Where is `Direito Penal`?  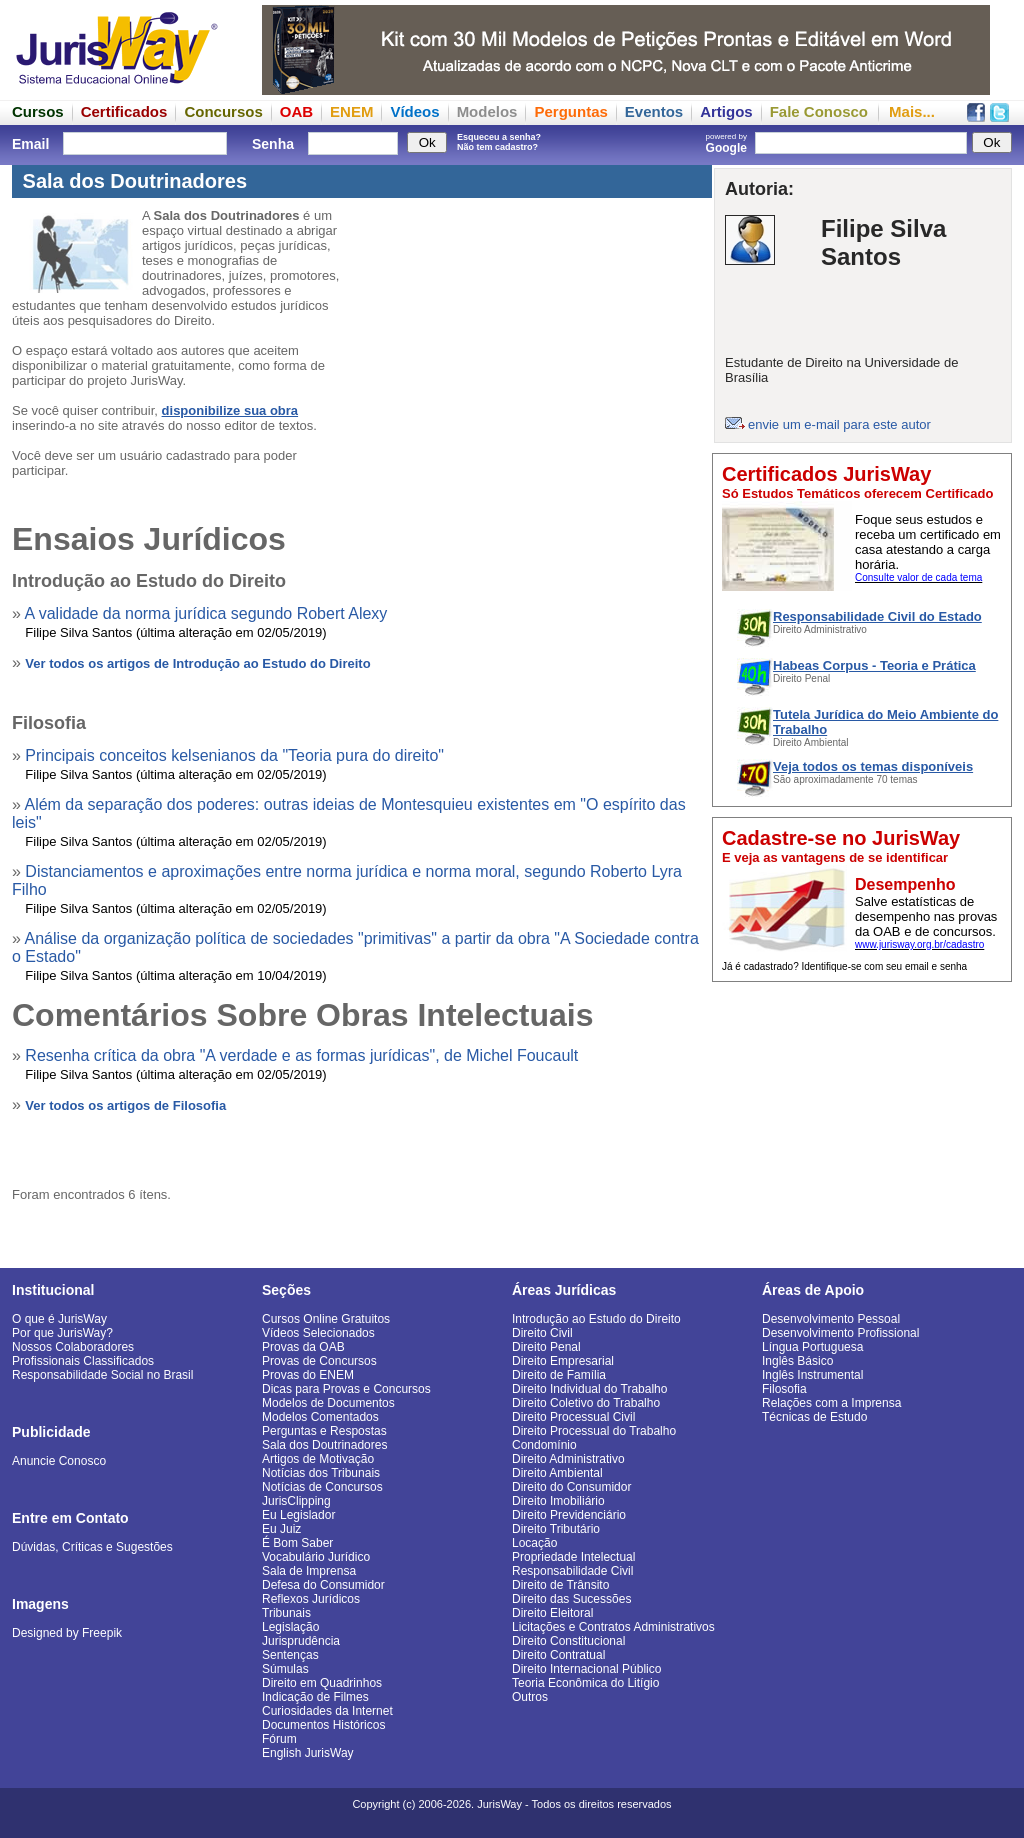 Direito Penal is located at coordinates (546, 1347).